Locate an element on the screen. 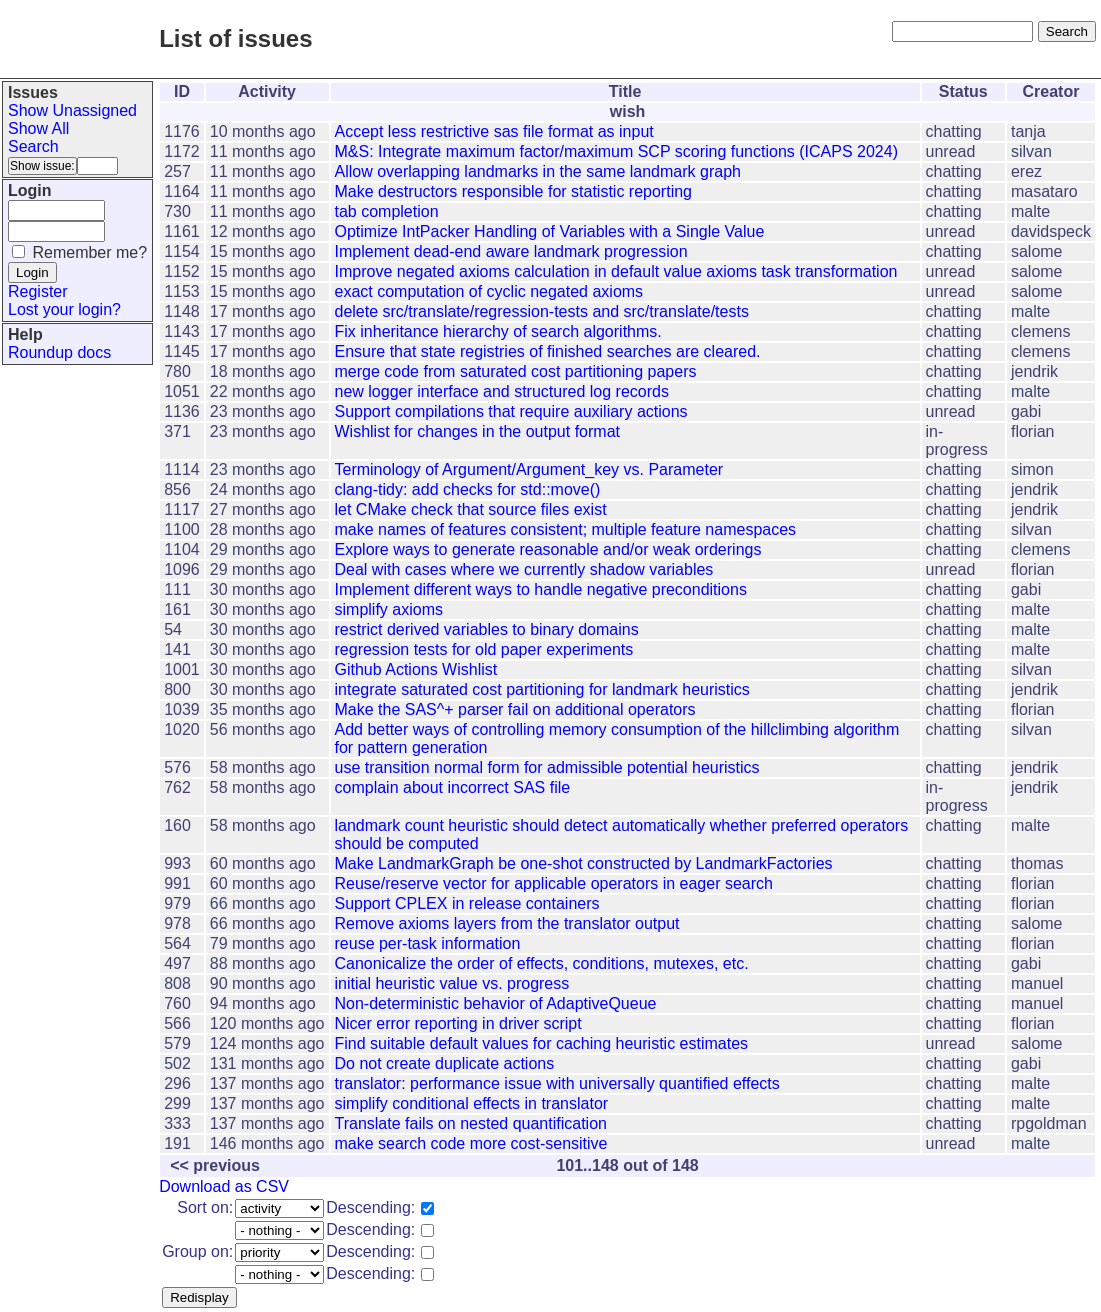  translator: performance issue with universally quantified effects is located at coordinates (557, 1083).